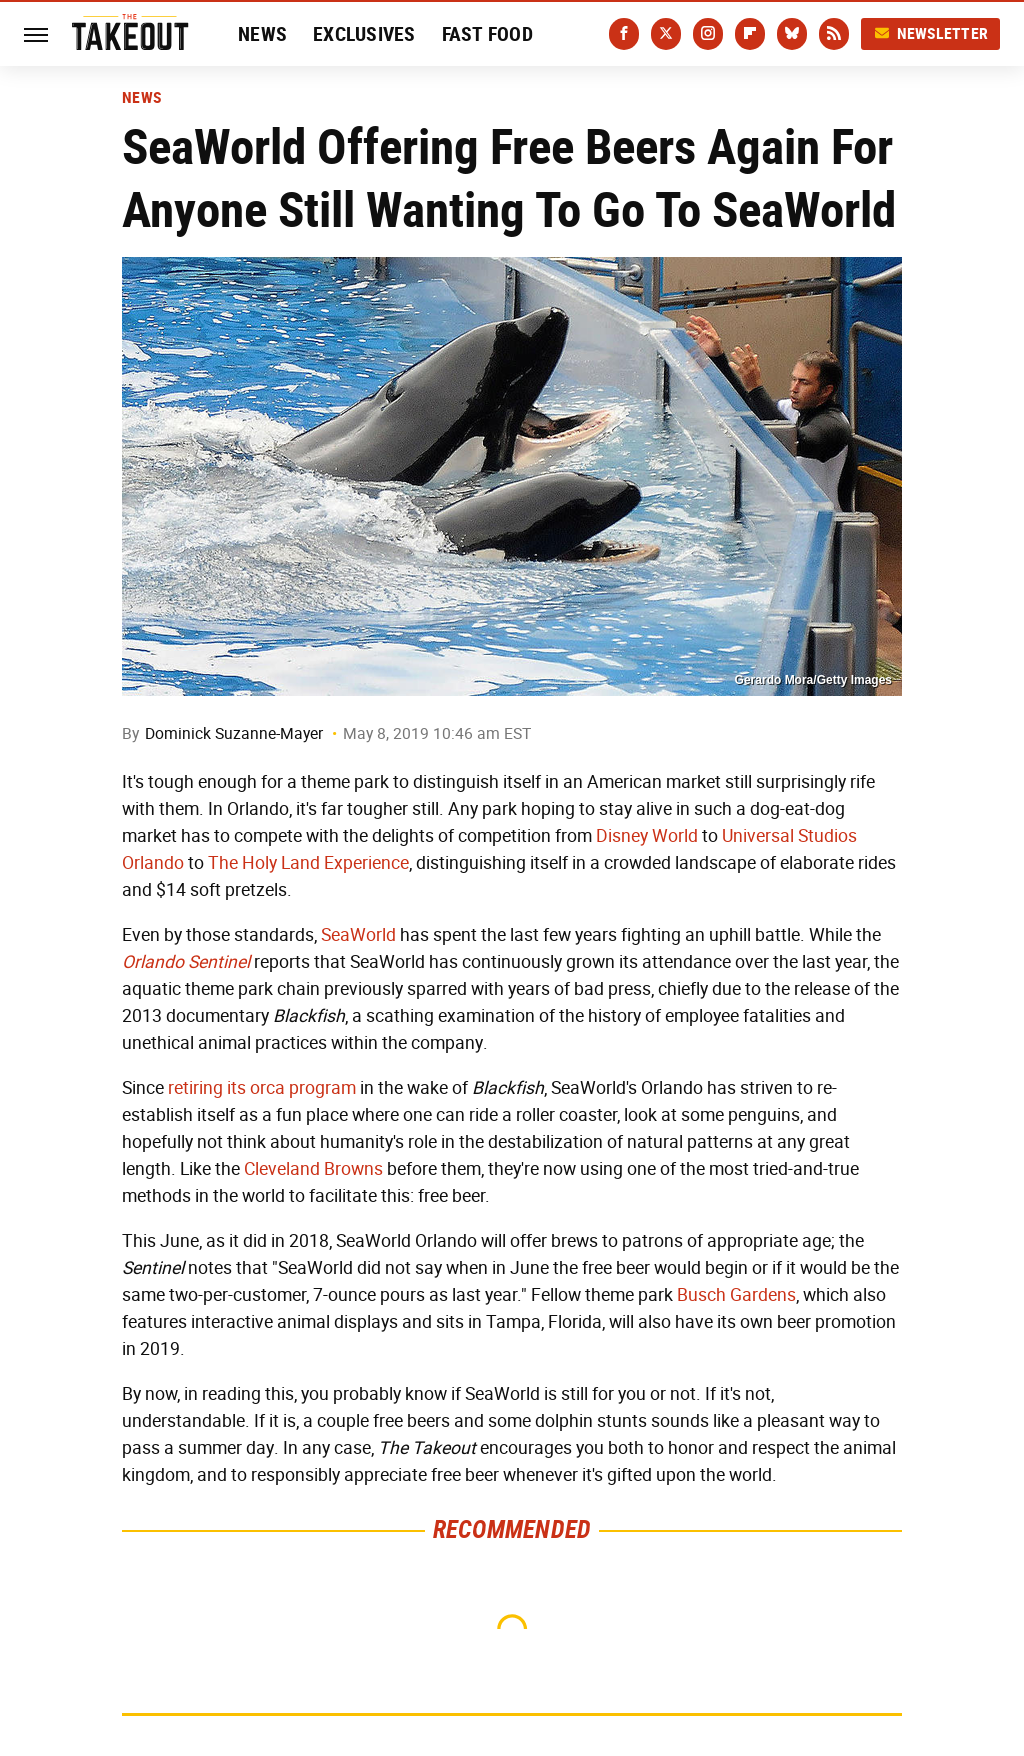  Describe the element at coordinates (736, 1295) in the screenshot. I see `Busch Gardens` at that location.